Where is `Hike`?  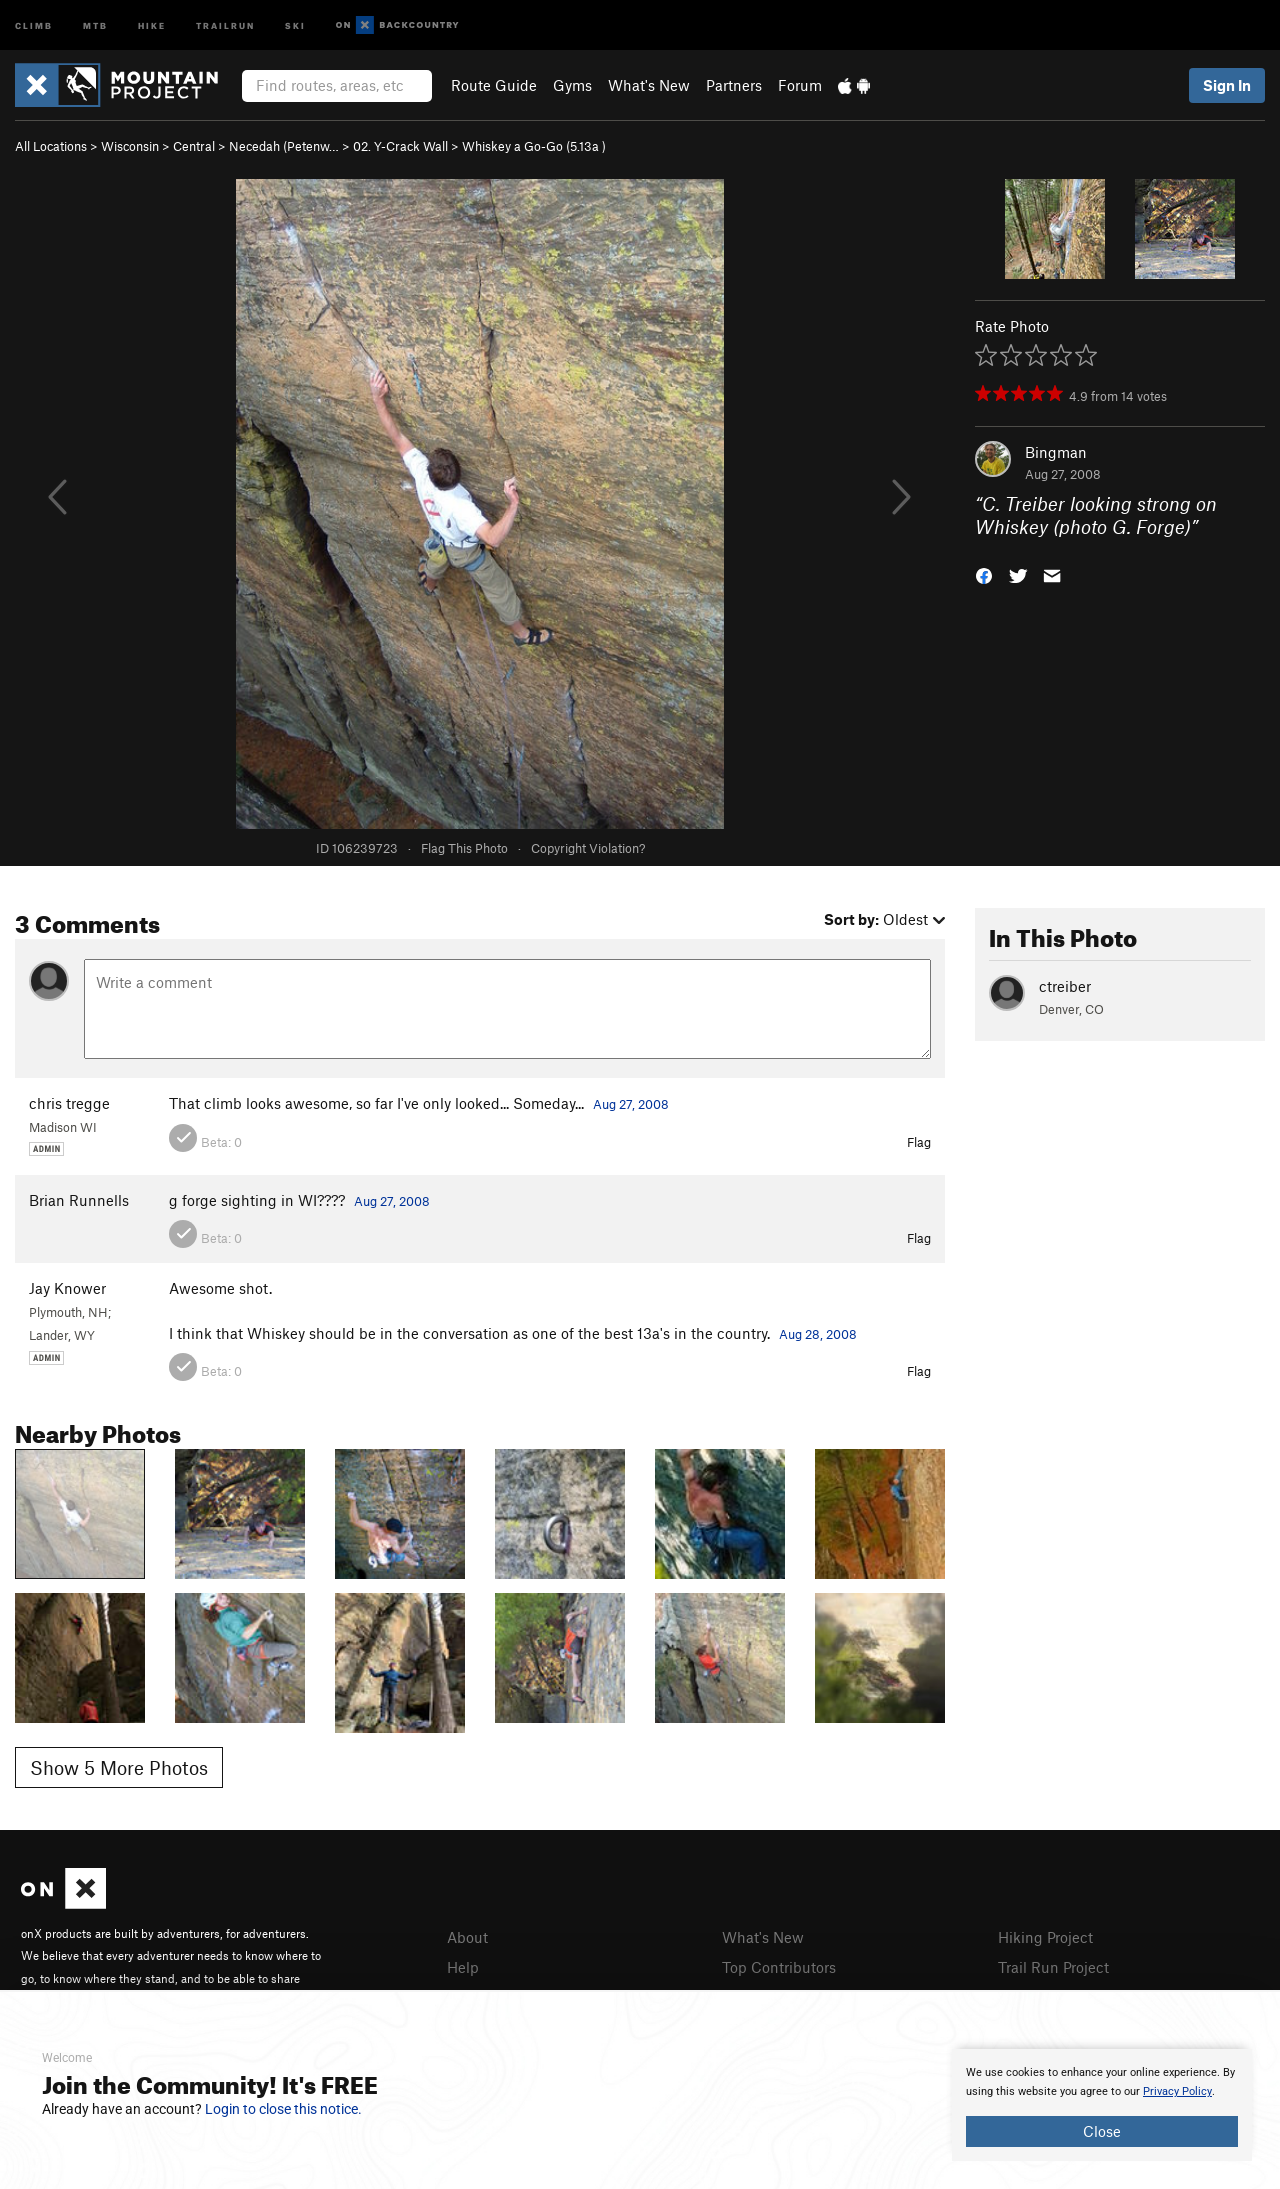 Hike is located at coordinates (152, 24).